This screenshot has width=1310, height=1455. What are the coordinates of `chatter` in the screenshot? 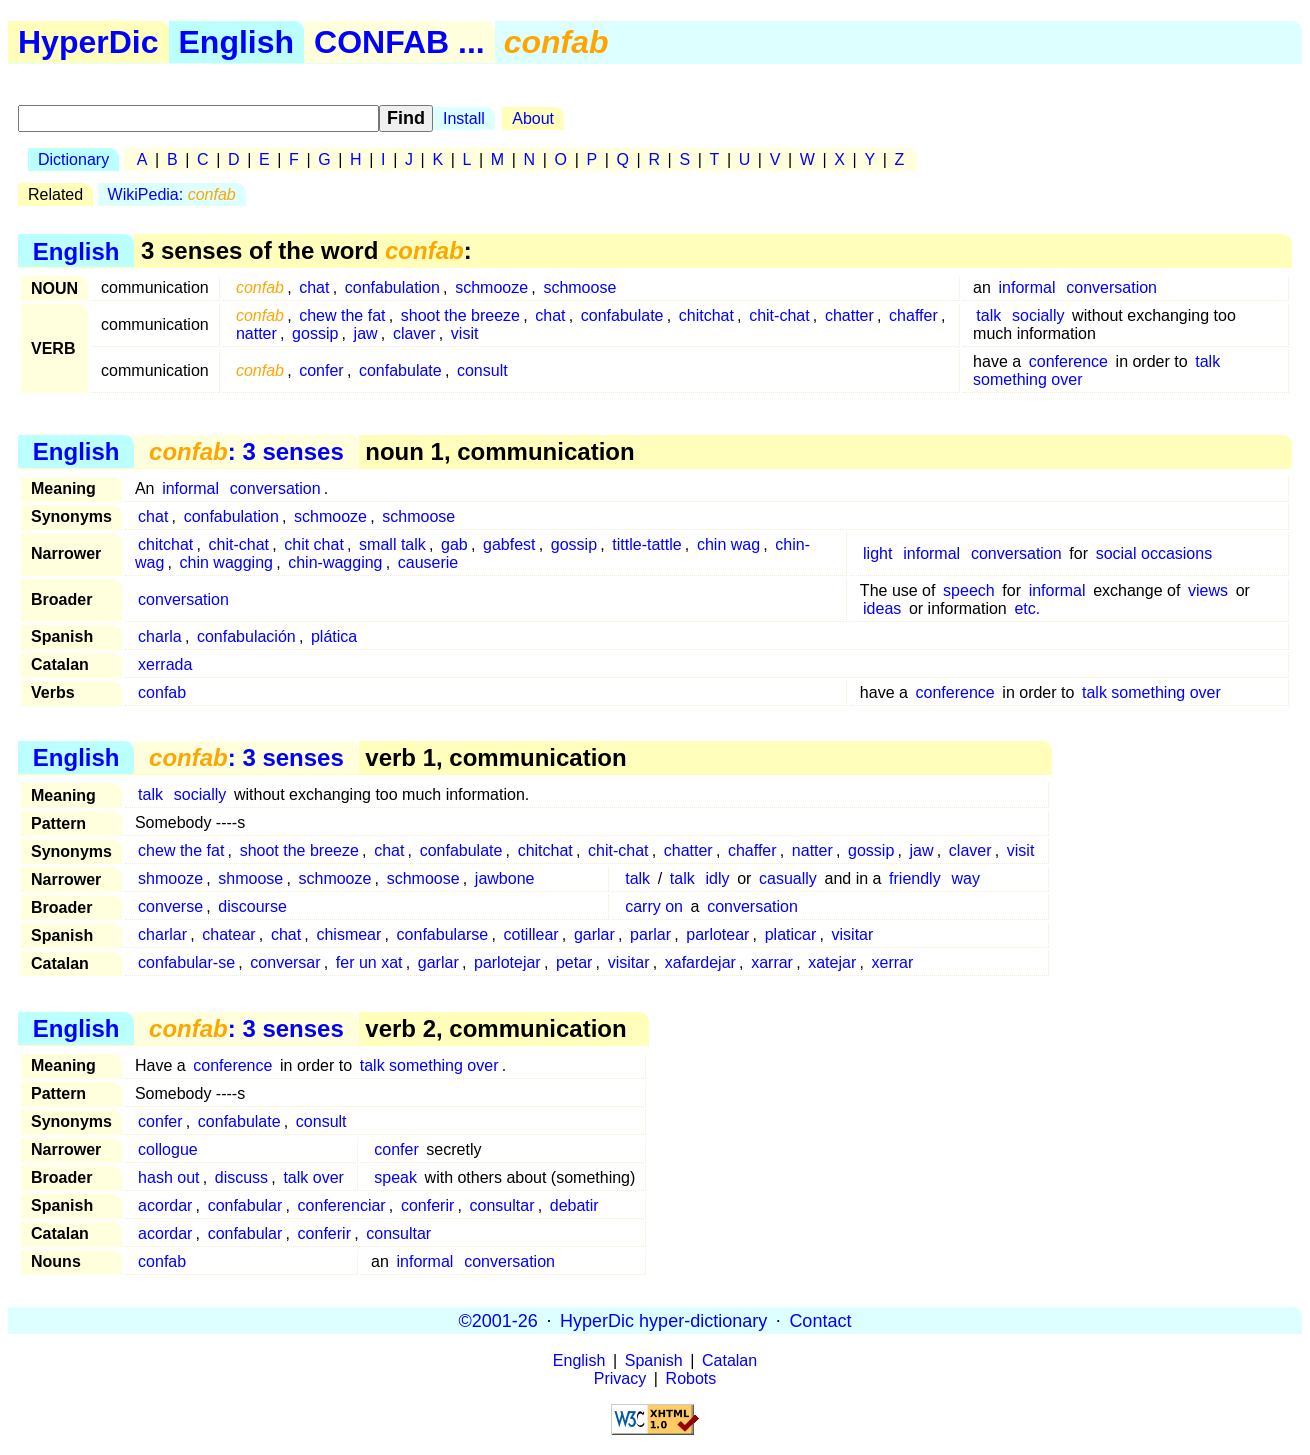 It's located at (849, 315).